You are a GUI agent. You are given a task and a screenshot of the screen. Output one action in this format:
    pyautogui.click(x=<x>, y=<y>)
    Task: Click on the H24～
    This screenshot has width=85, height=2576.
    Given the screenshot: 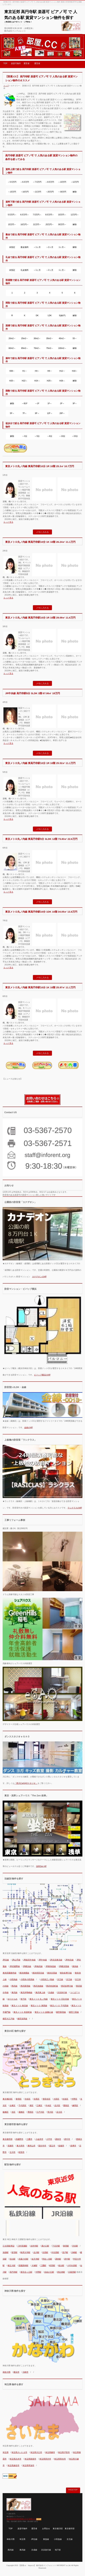 What is the action you would take?
    pyautogui.click(x=37, y=381)
    